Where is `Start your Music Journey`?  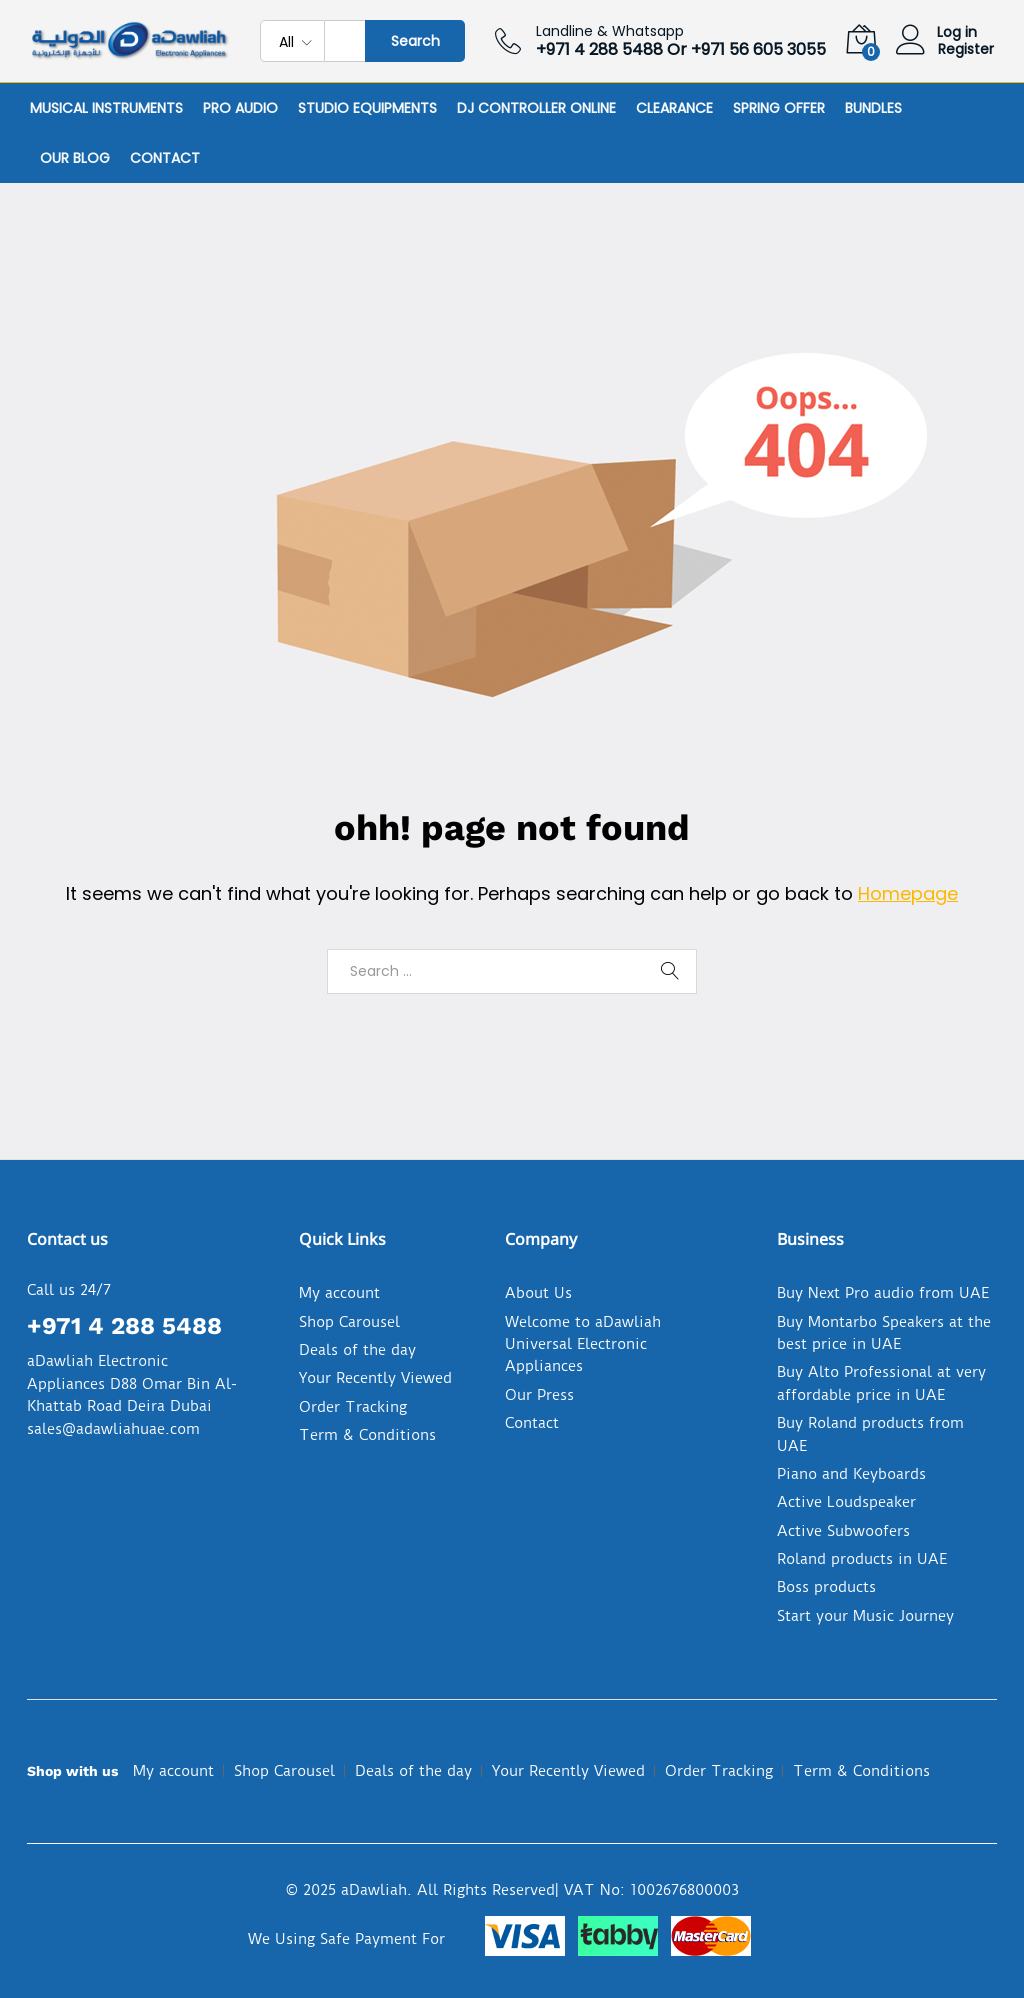 Start your Music Journey is located at coordinates (865, 1616).